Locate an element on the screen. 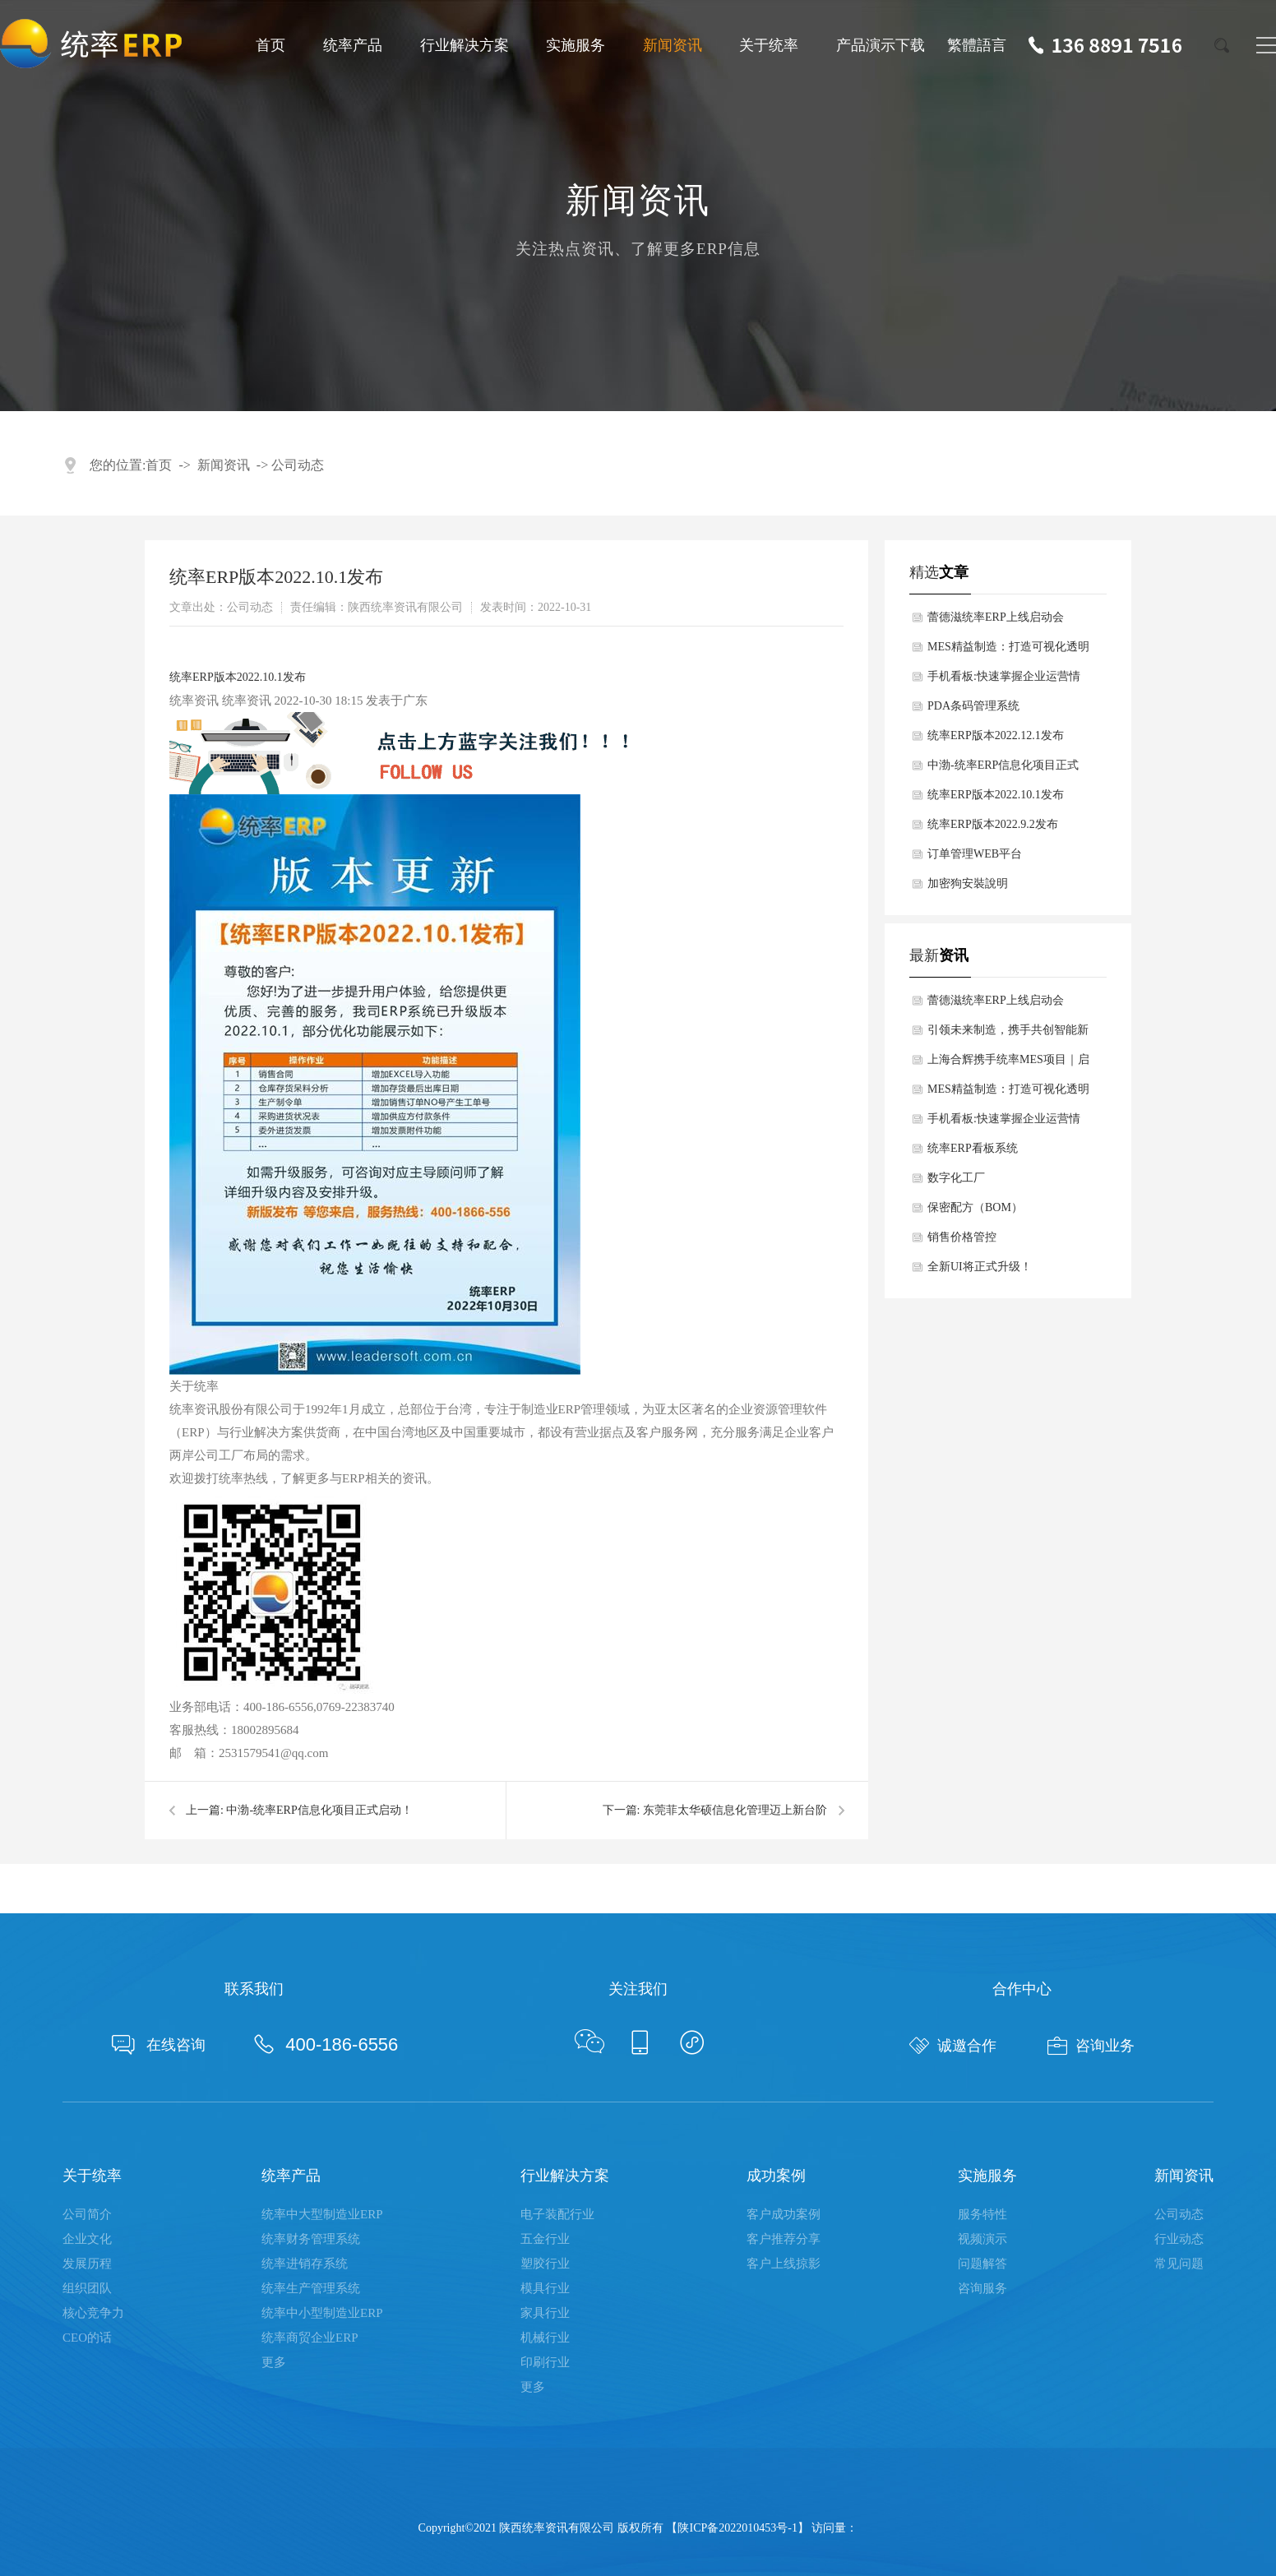 The height and width of the screenshot is (2576, 1276). 公司简介 is located at coordinates (87, 2214).